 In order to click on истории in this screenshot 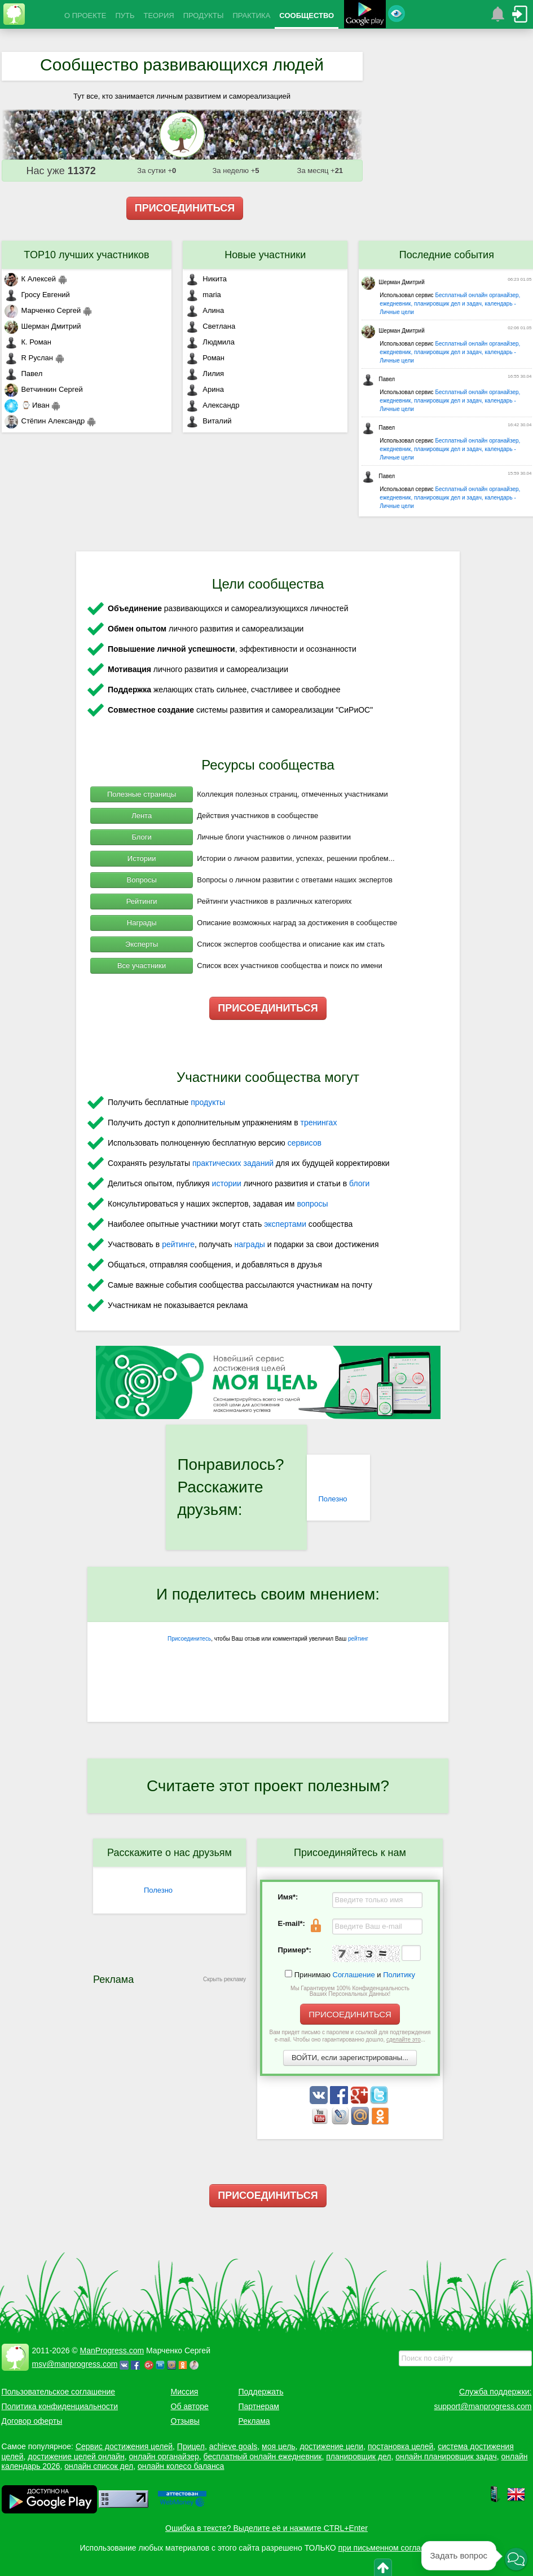, I will do `click(226, 1183)`.